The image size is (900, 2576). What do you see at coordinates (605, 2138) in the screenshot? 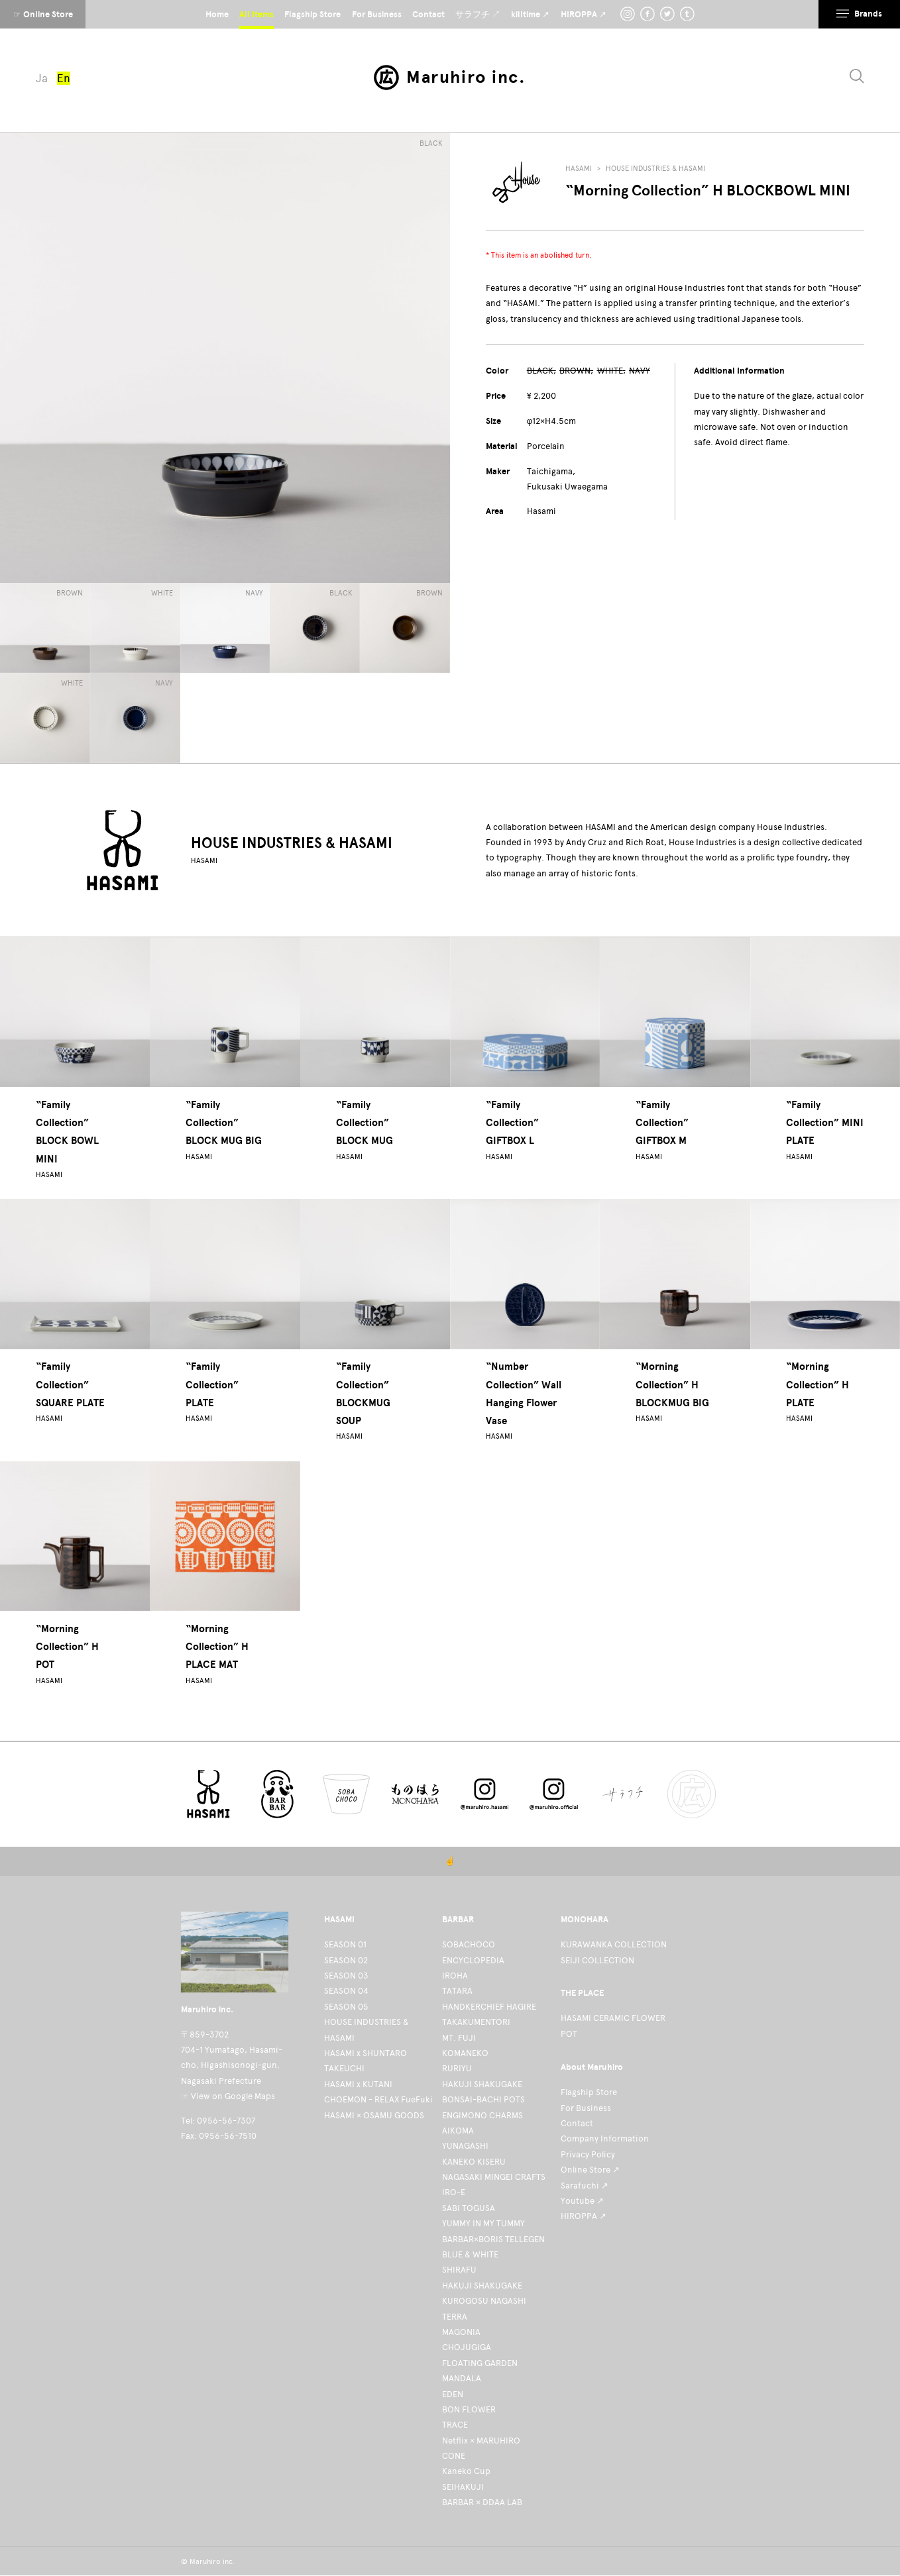
I see `Company Information` at bounding box center [605, 2138].